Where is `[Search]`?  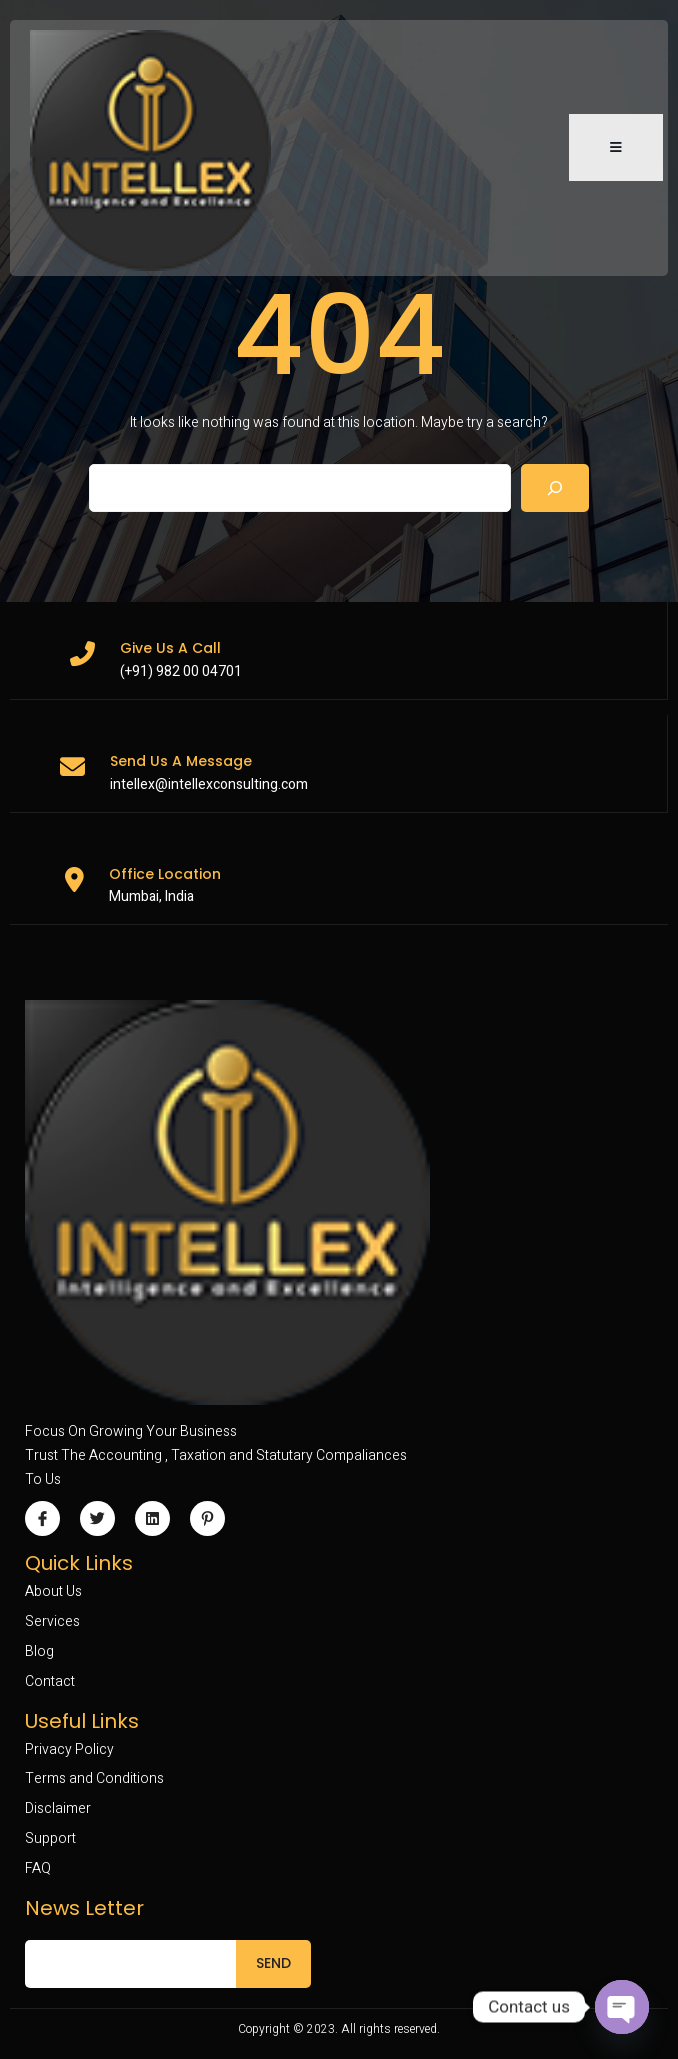 [Search] is located at coordinates (555, 488).